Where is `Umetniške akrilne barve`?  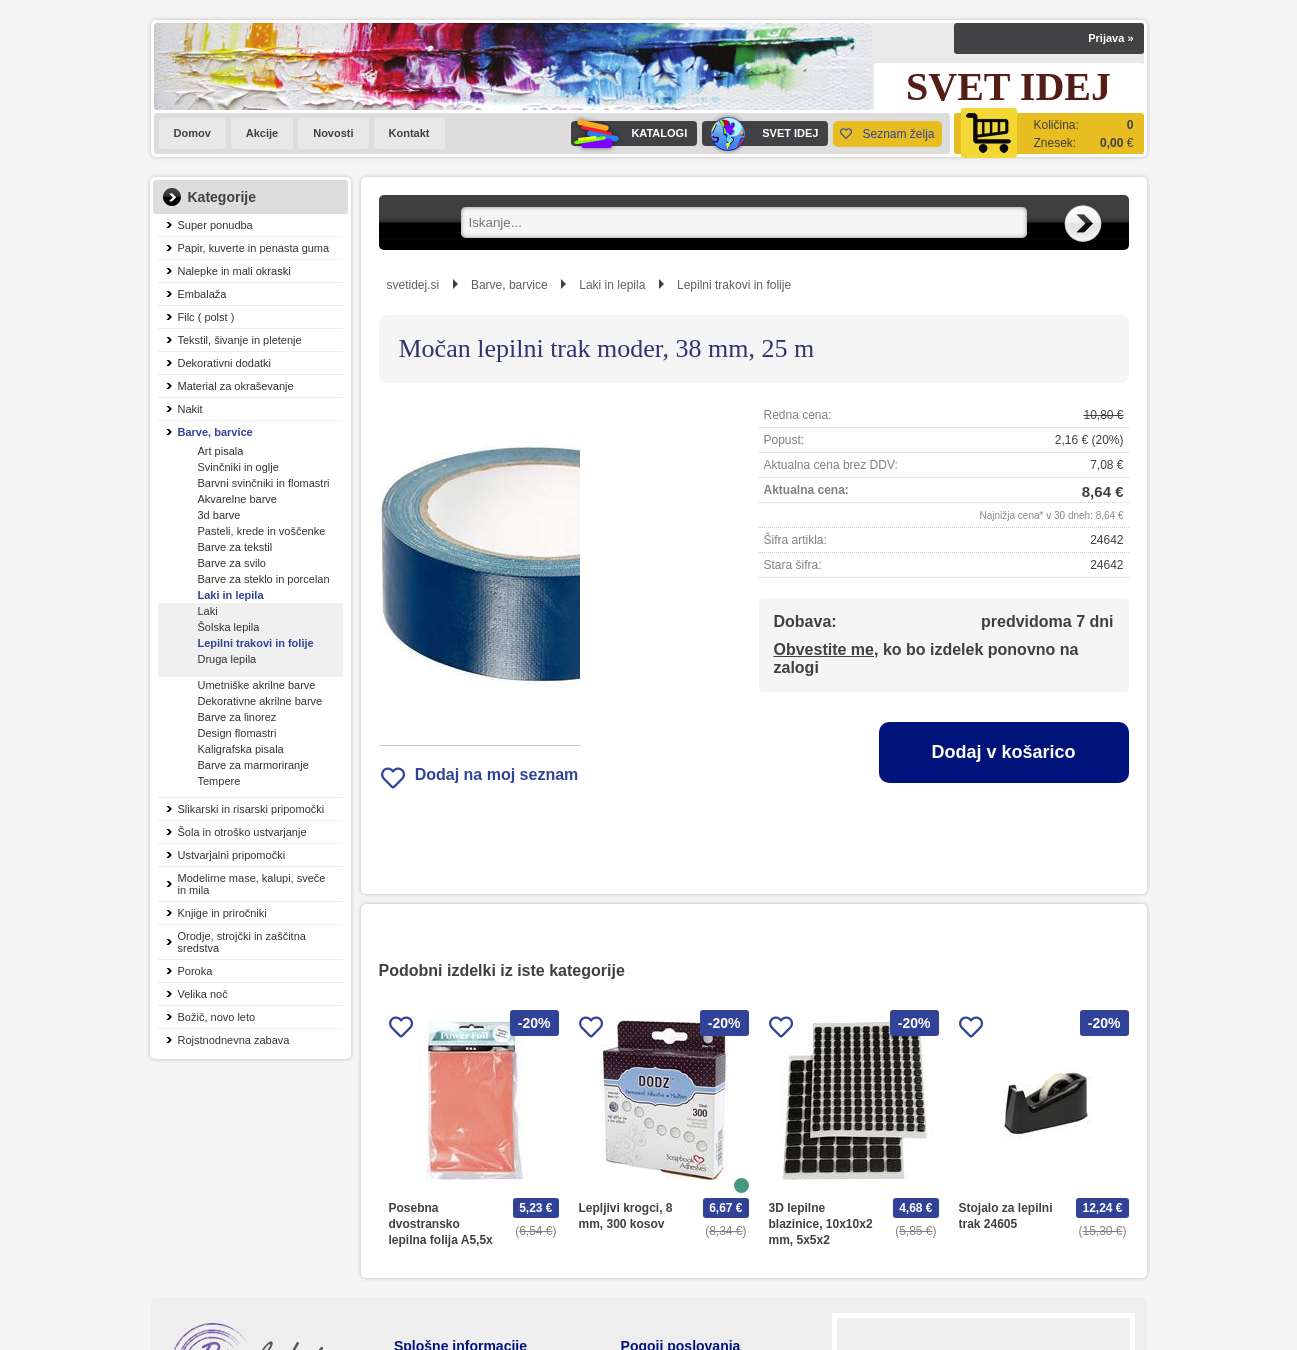
Umetniške akrilne barve is located at coordinates (257, 685).